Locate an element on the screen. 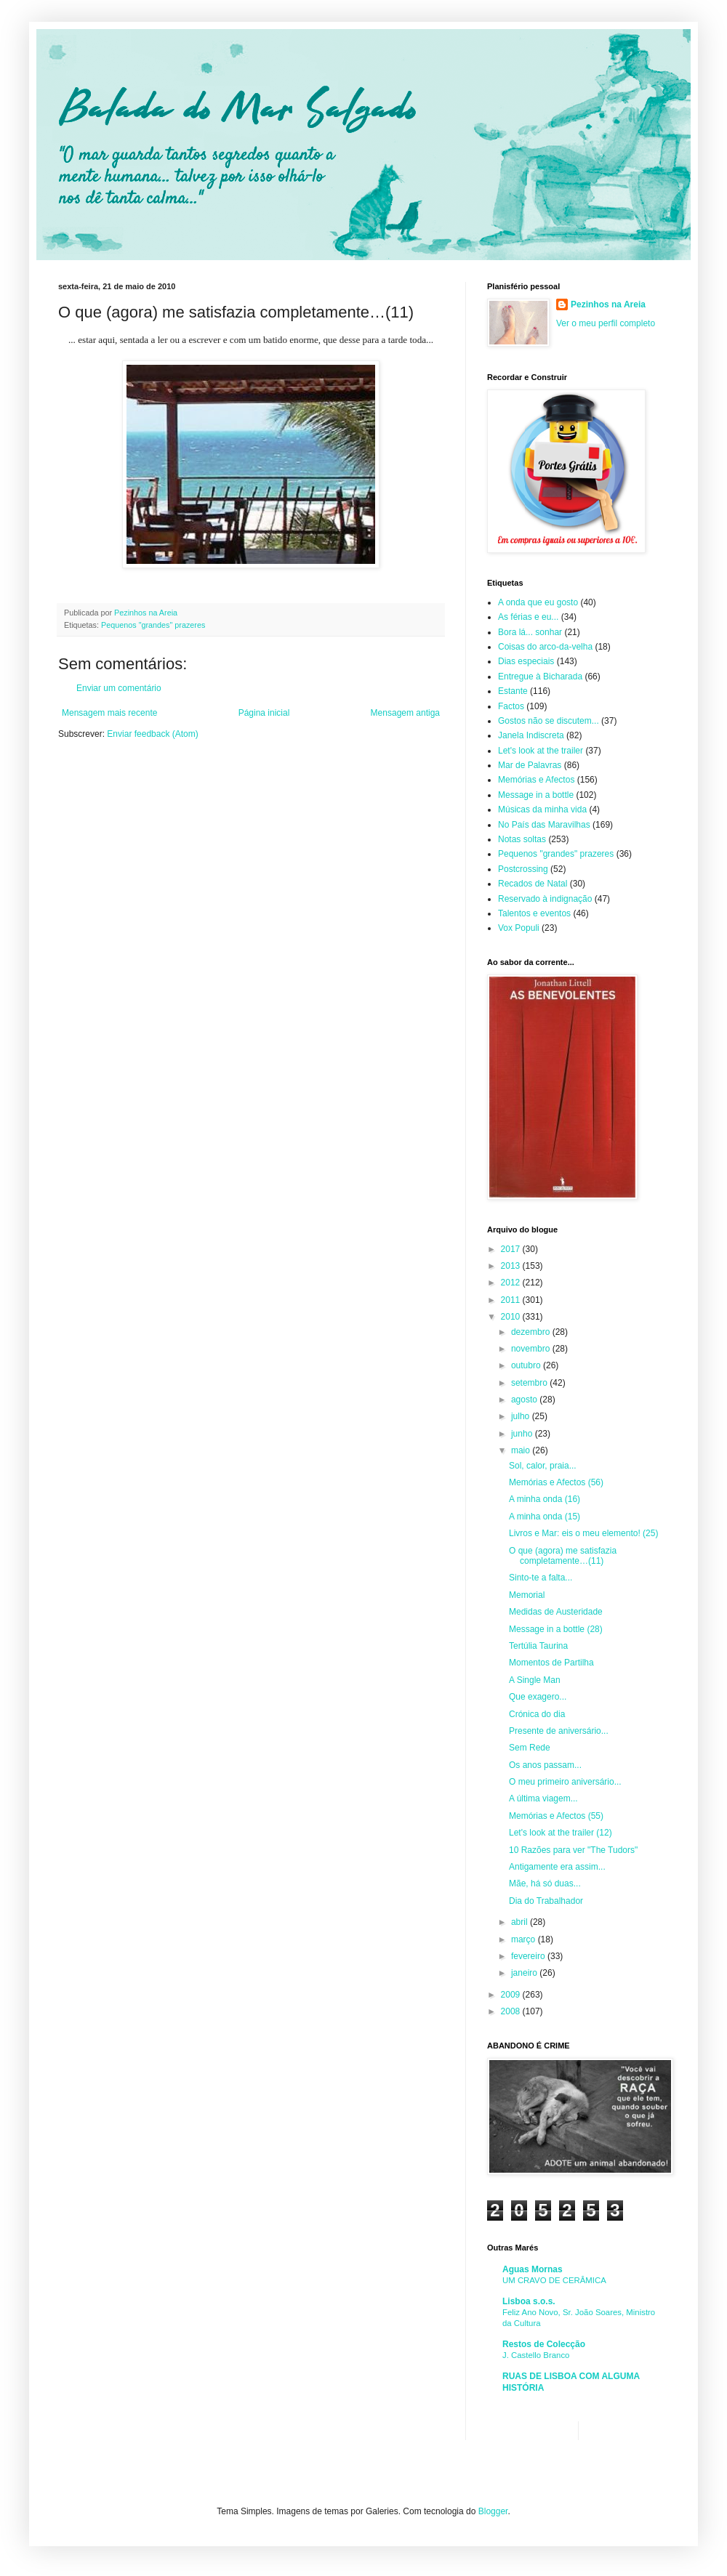  A última viagem... is located at coordinates (543, 1798).